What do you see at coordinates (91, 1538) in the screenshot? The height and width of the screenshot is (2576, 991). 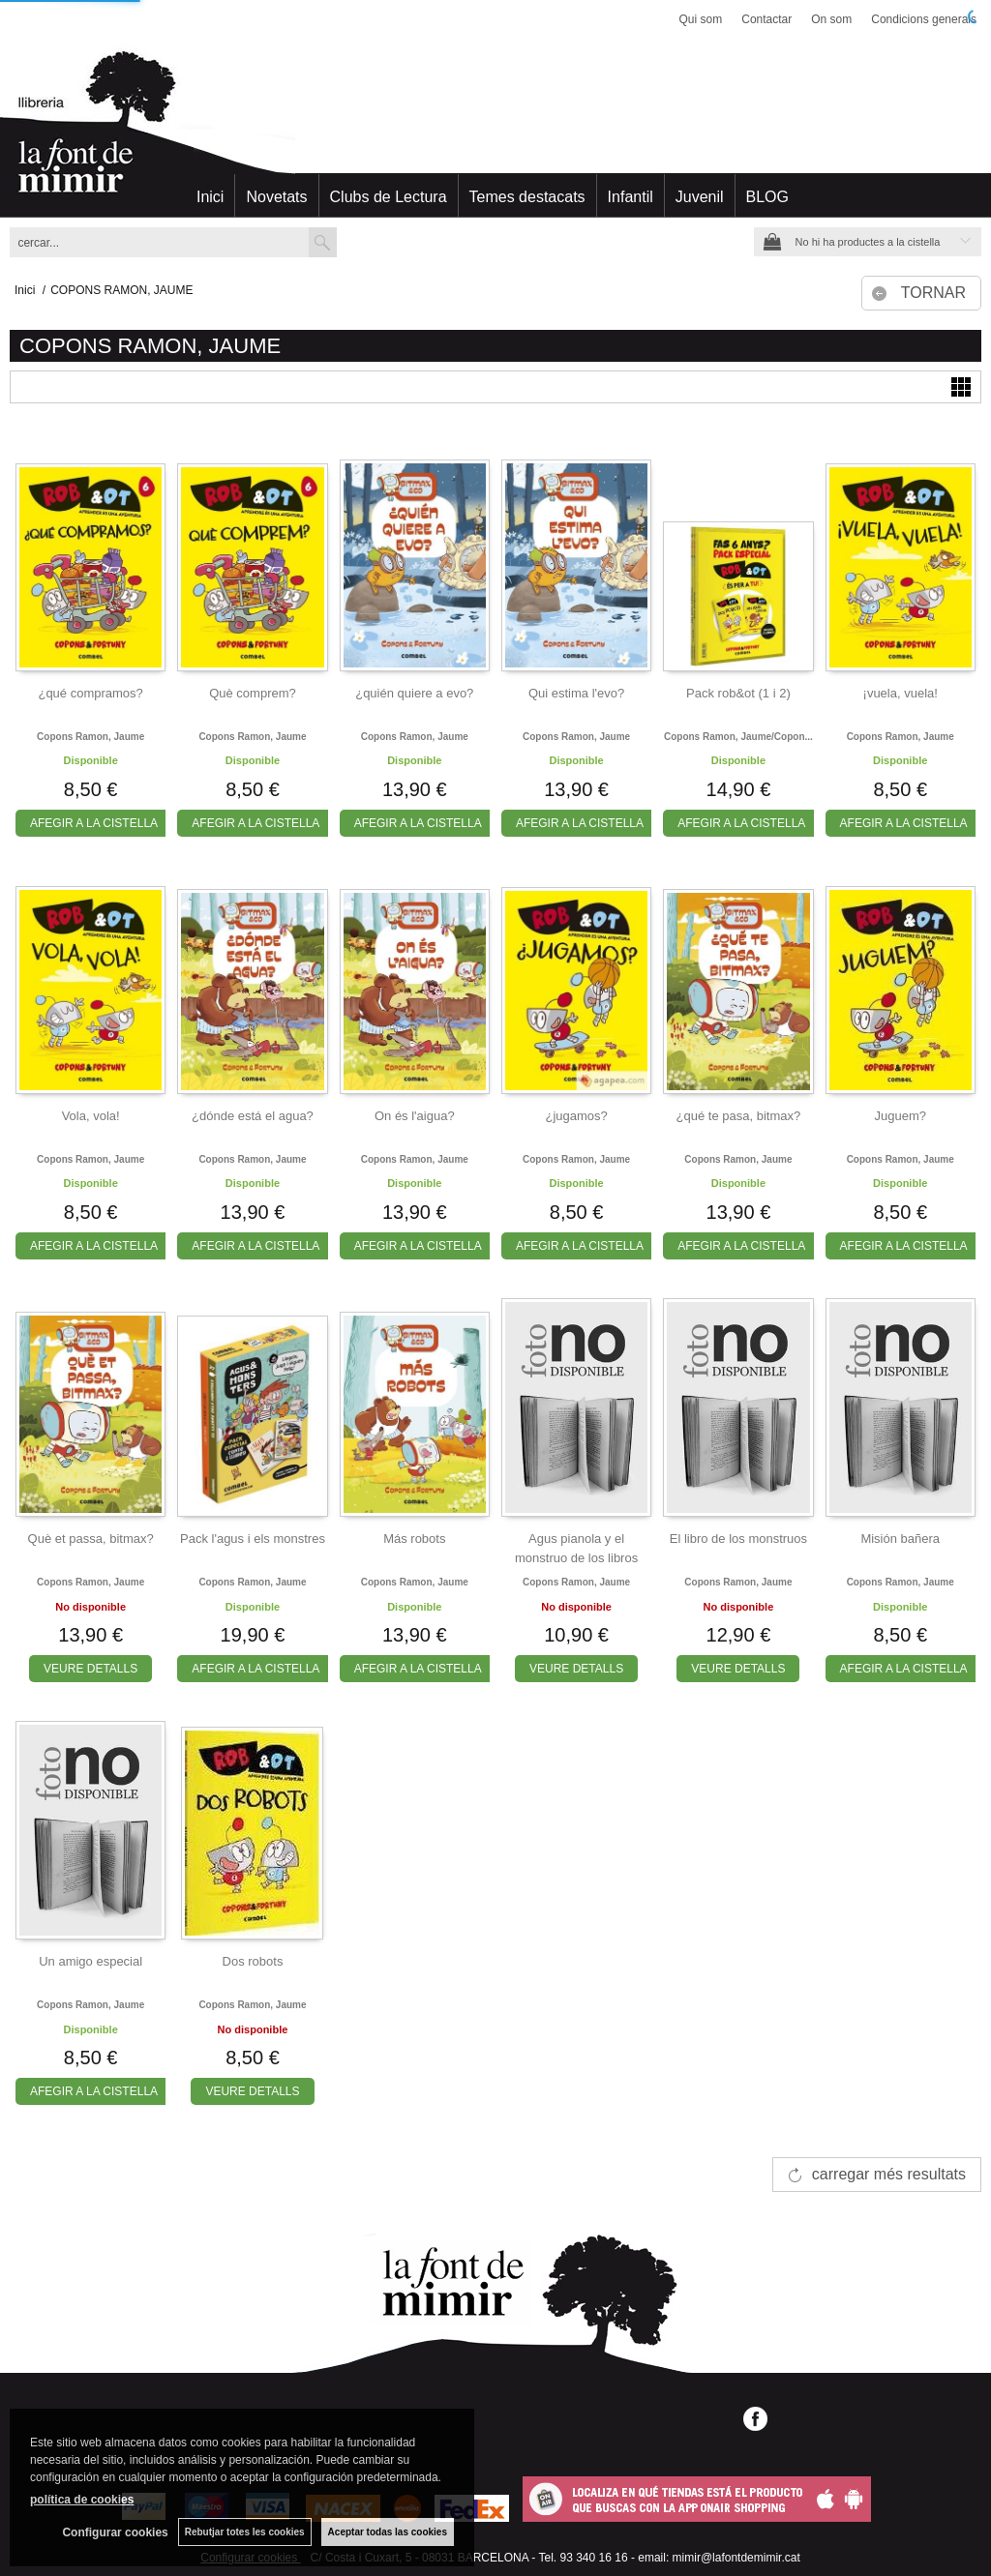 I see `Què et passa, bitmax?` at bounding box center [91, 1538].